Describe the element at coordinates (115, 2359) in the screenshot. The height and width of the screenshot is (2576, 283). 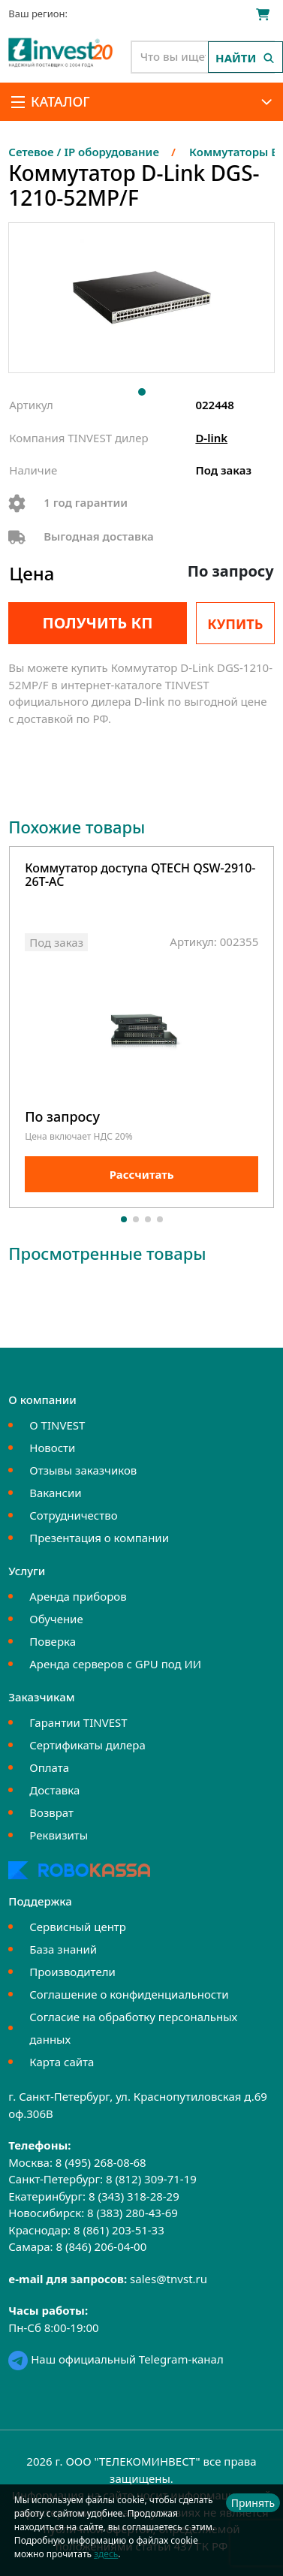
I see `Наш официальный Telegram-канал` at that location.